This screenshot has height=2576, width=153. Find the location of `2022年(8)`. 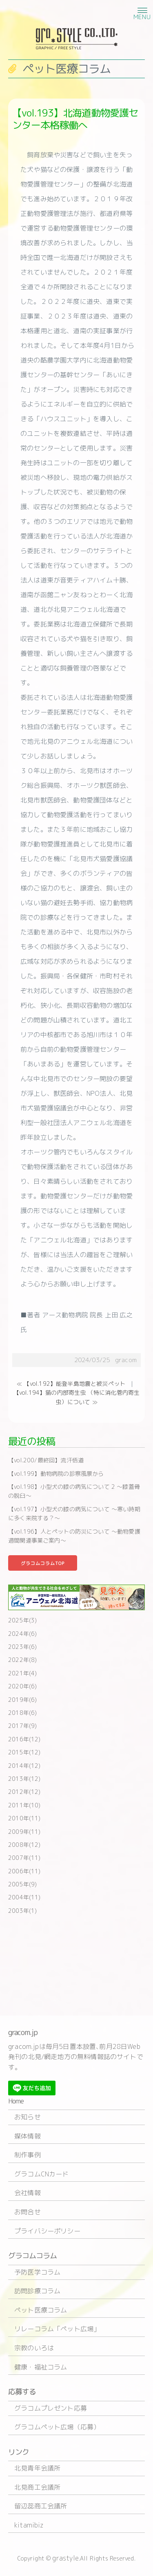

2022年(8) is located at coordinates (22, 1660).